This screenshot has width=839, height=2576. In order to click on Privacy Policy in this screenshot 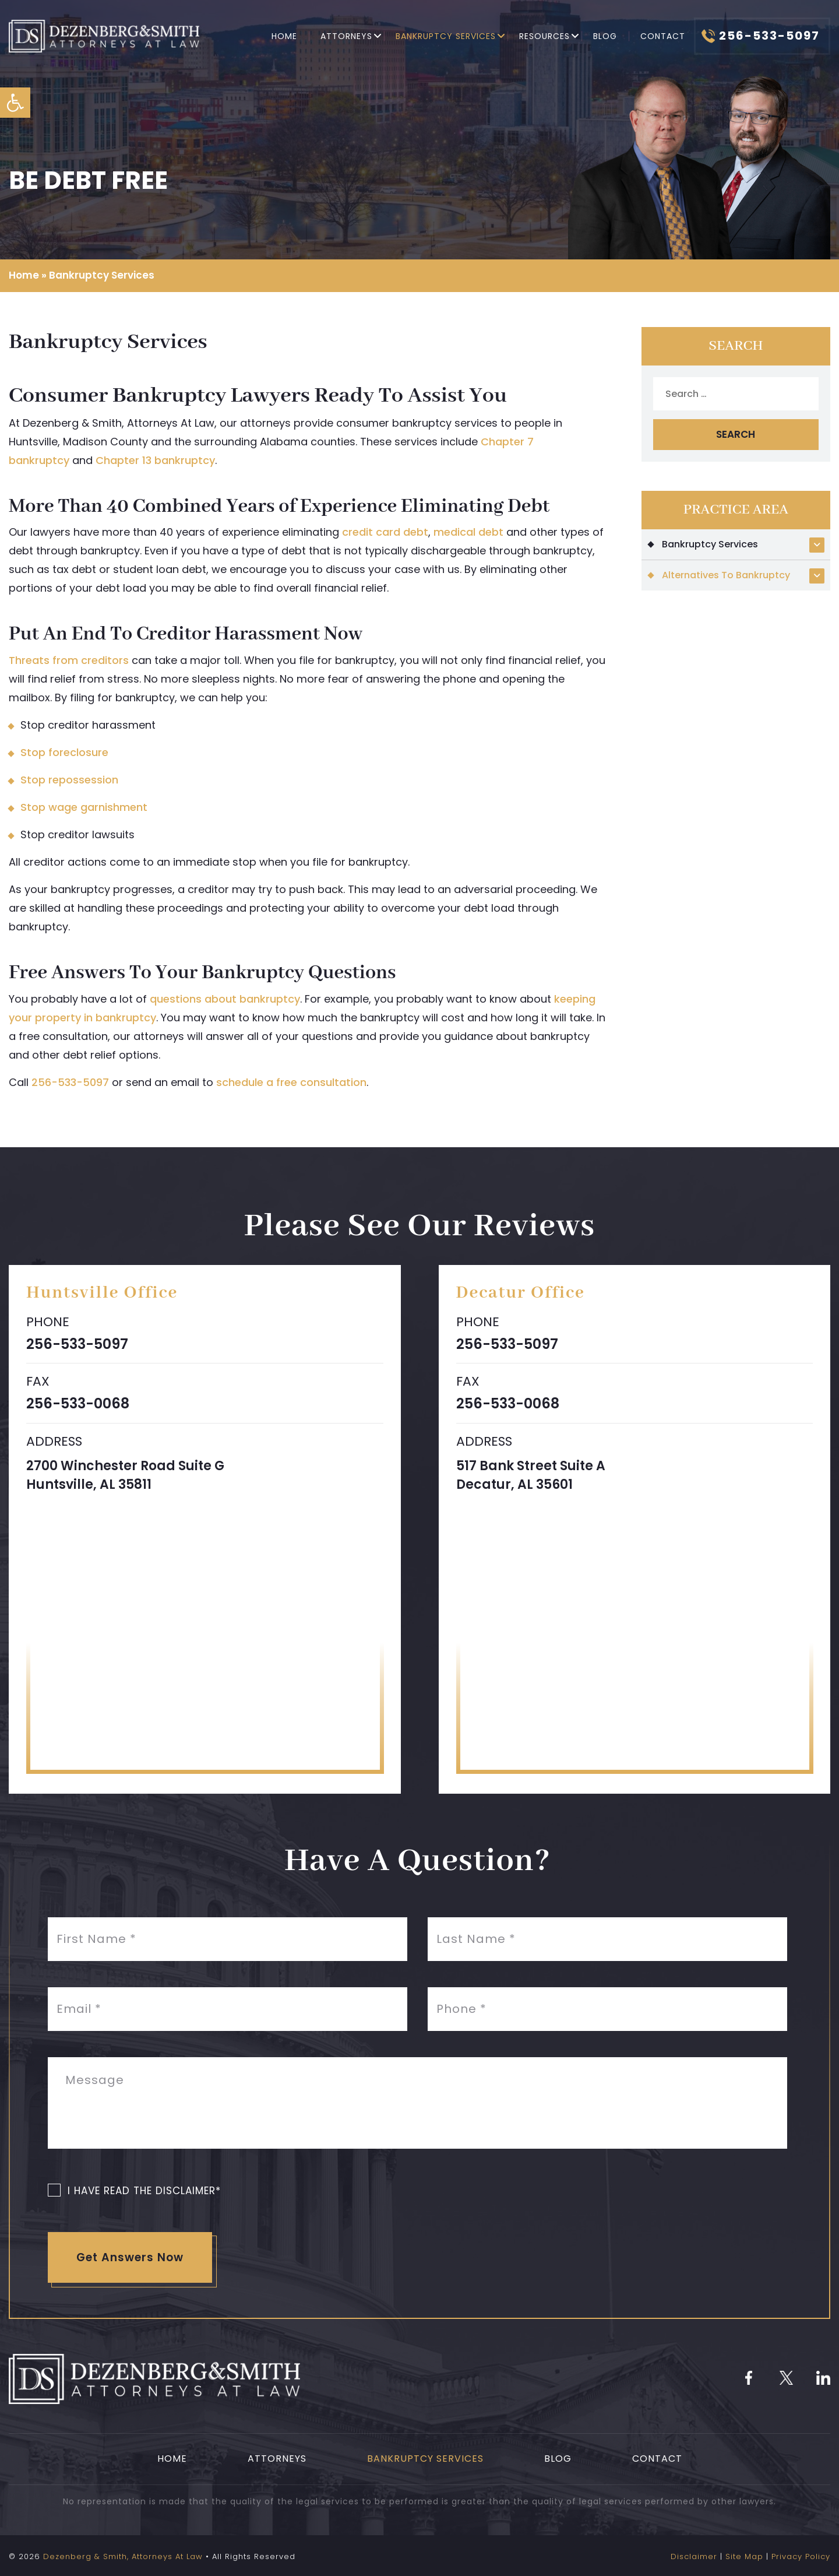, I will do `click(800, 2556)`.